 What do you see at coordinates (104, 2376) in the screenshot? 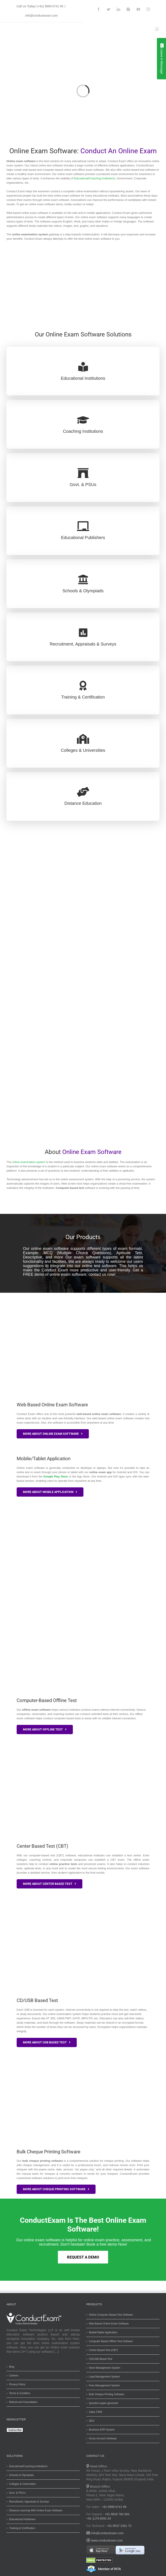
I see `Lead Management System` at bounding box center [104, 2376].